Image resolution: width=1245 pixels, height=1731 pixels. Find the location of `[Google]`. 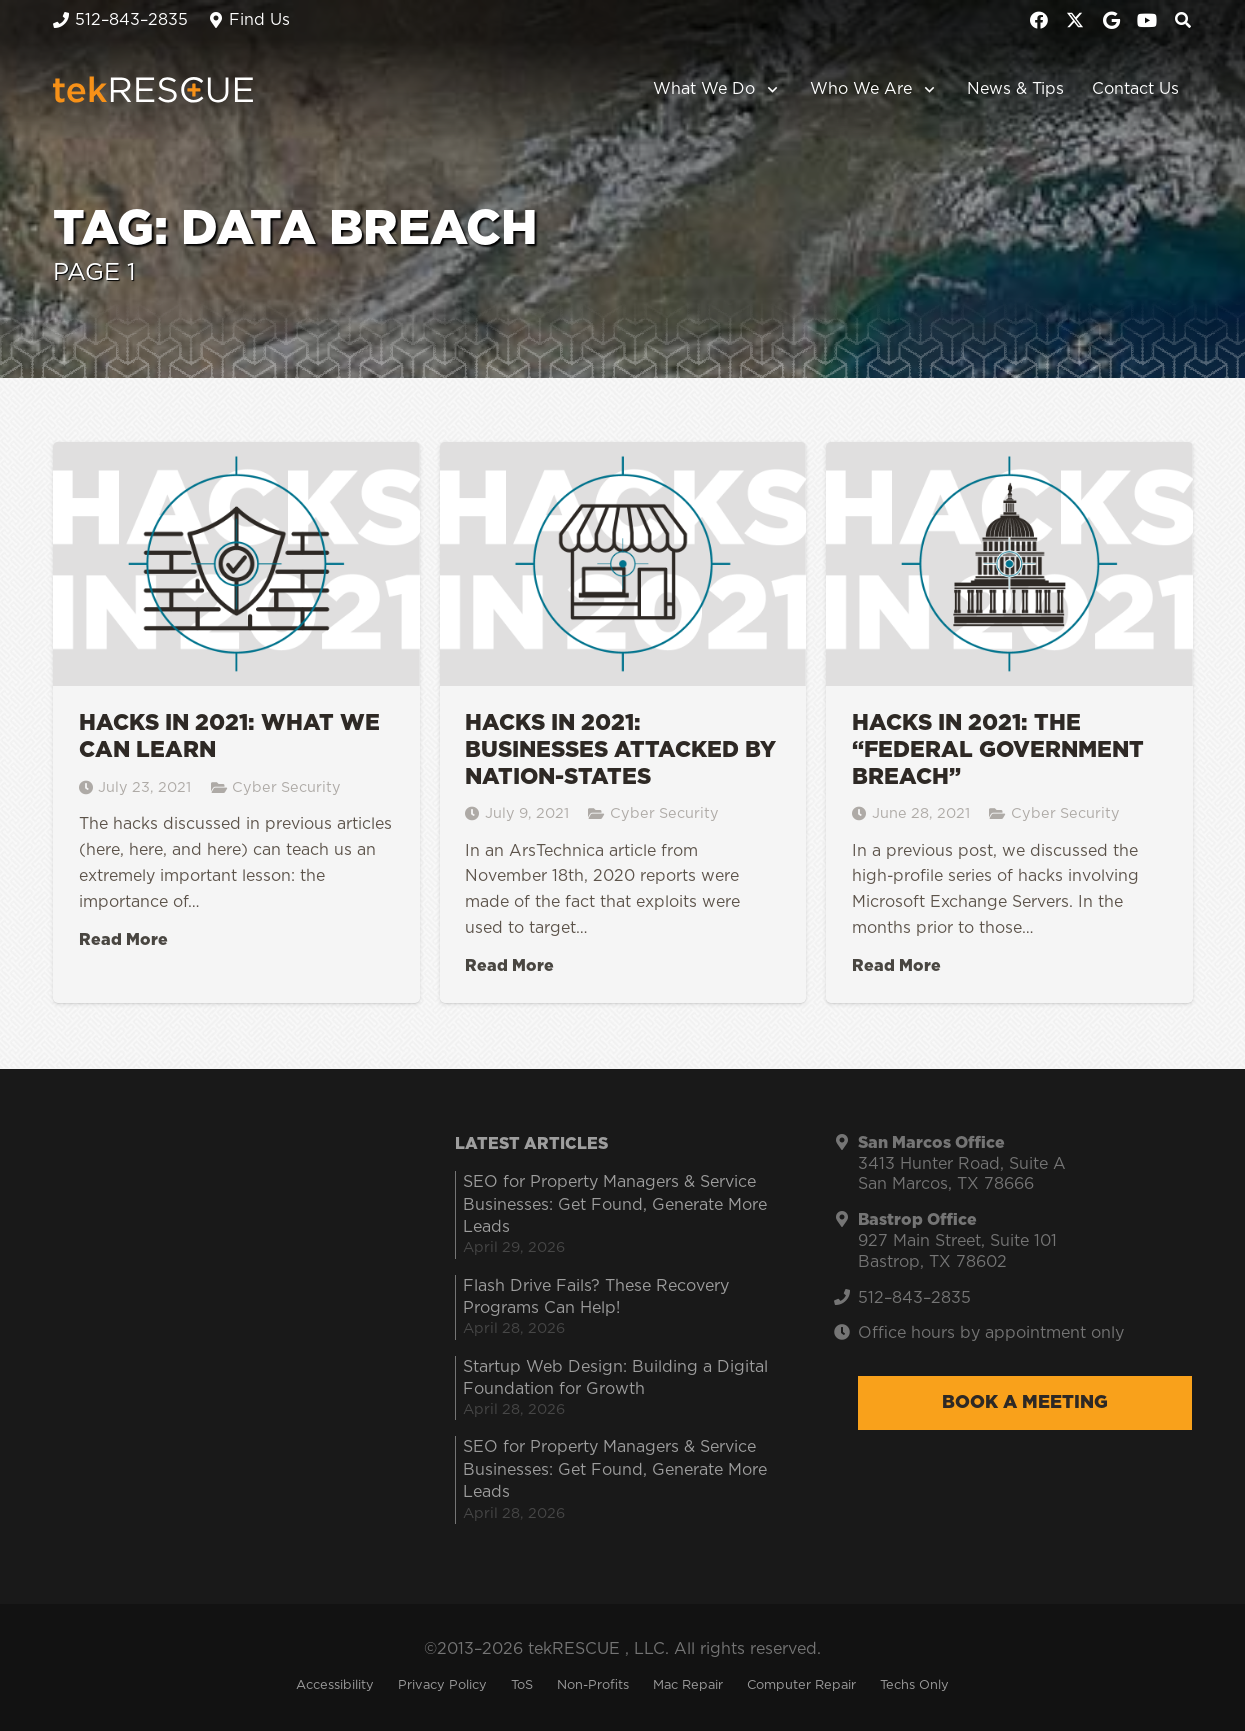

[Google] is located at coordinates (1111, 20).